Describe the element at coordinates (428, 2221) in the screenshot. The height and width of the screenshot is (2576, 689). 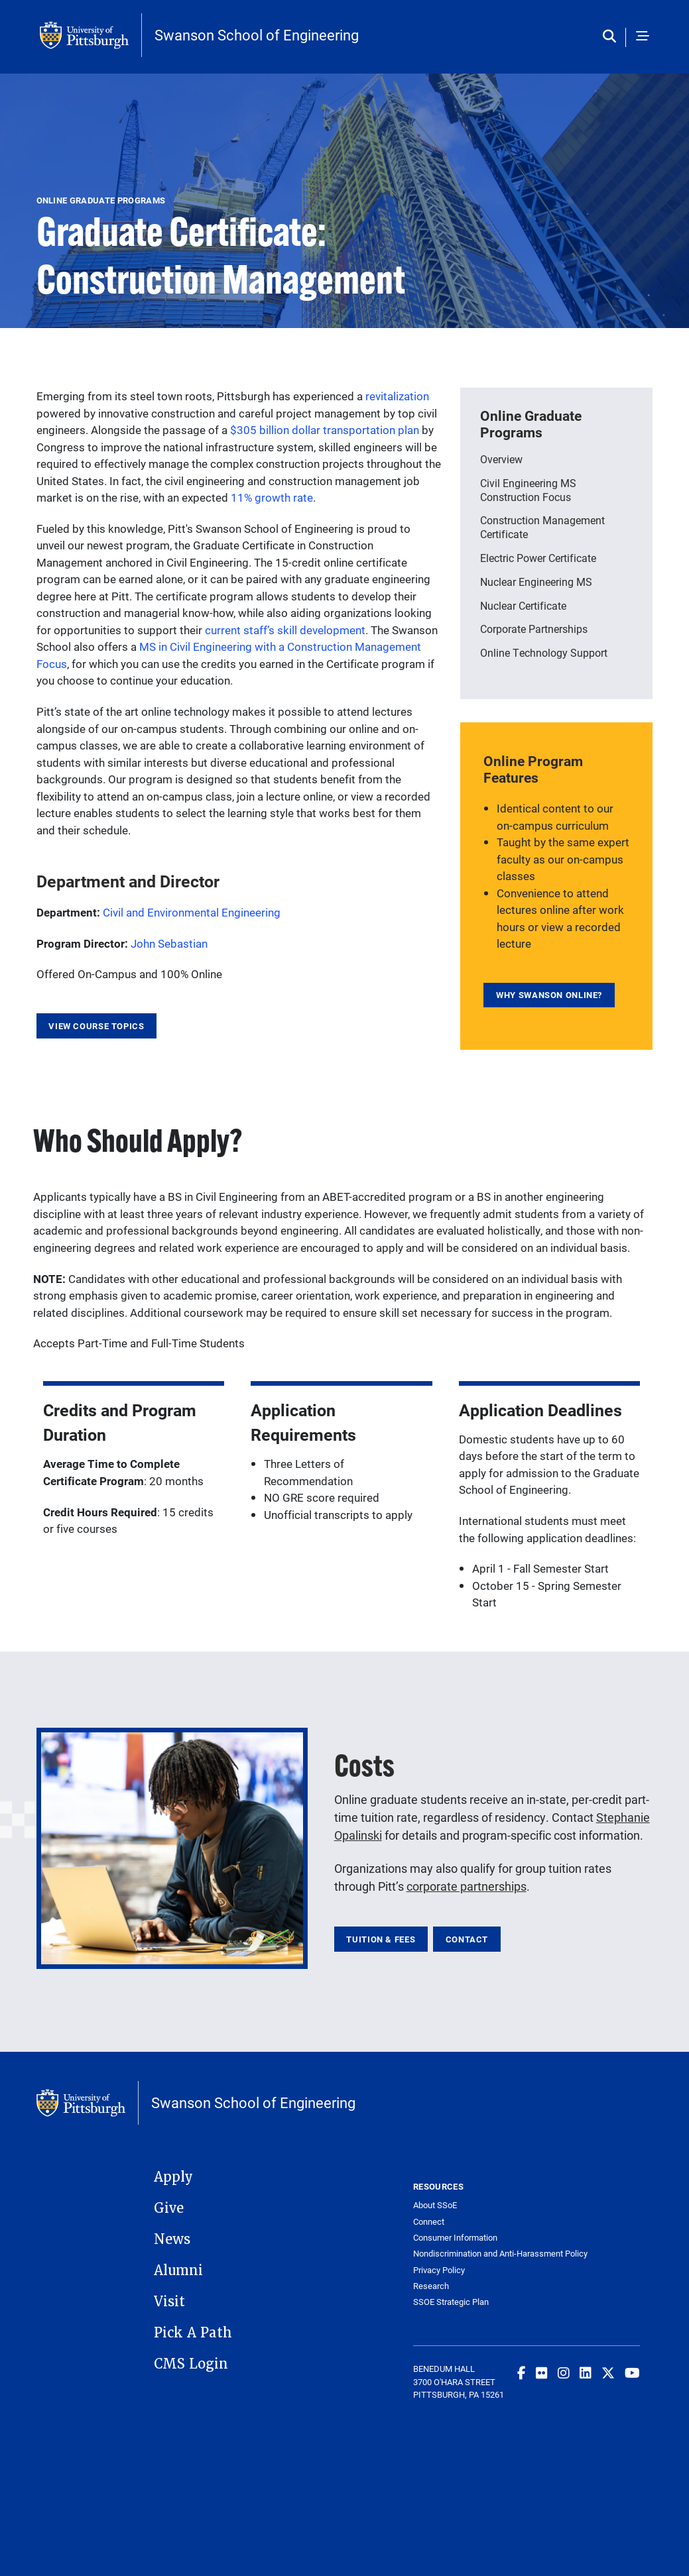
I see `Connect` at that location.